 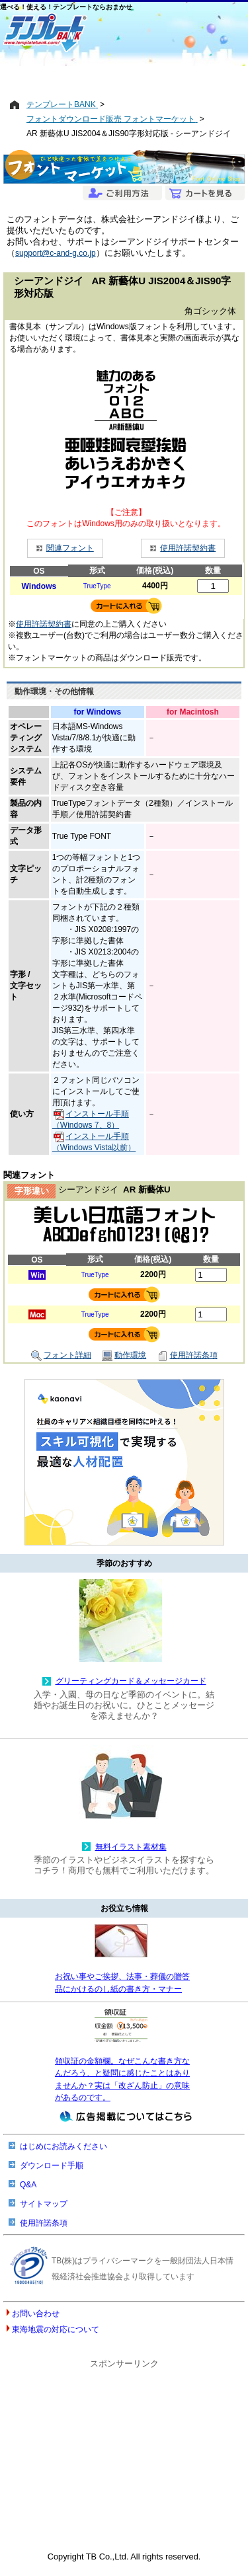 What do you see at coordinates (28, 2184) in the screenshot?
I see `Q&A` at bounding box center [28, 2184].